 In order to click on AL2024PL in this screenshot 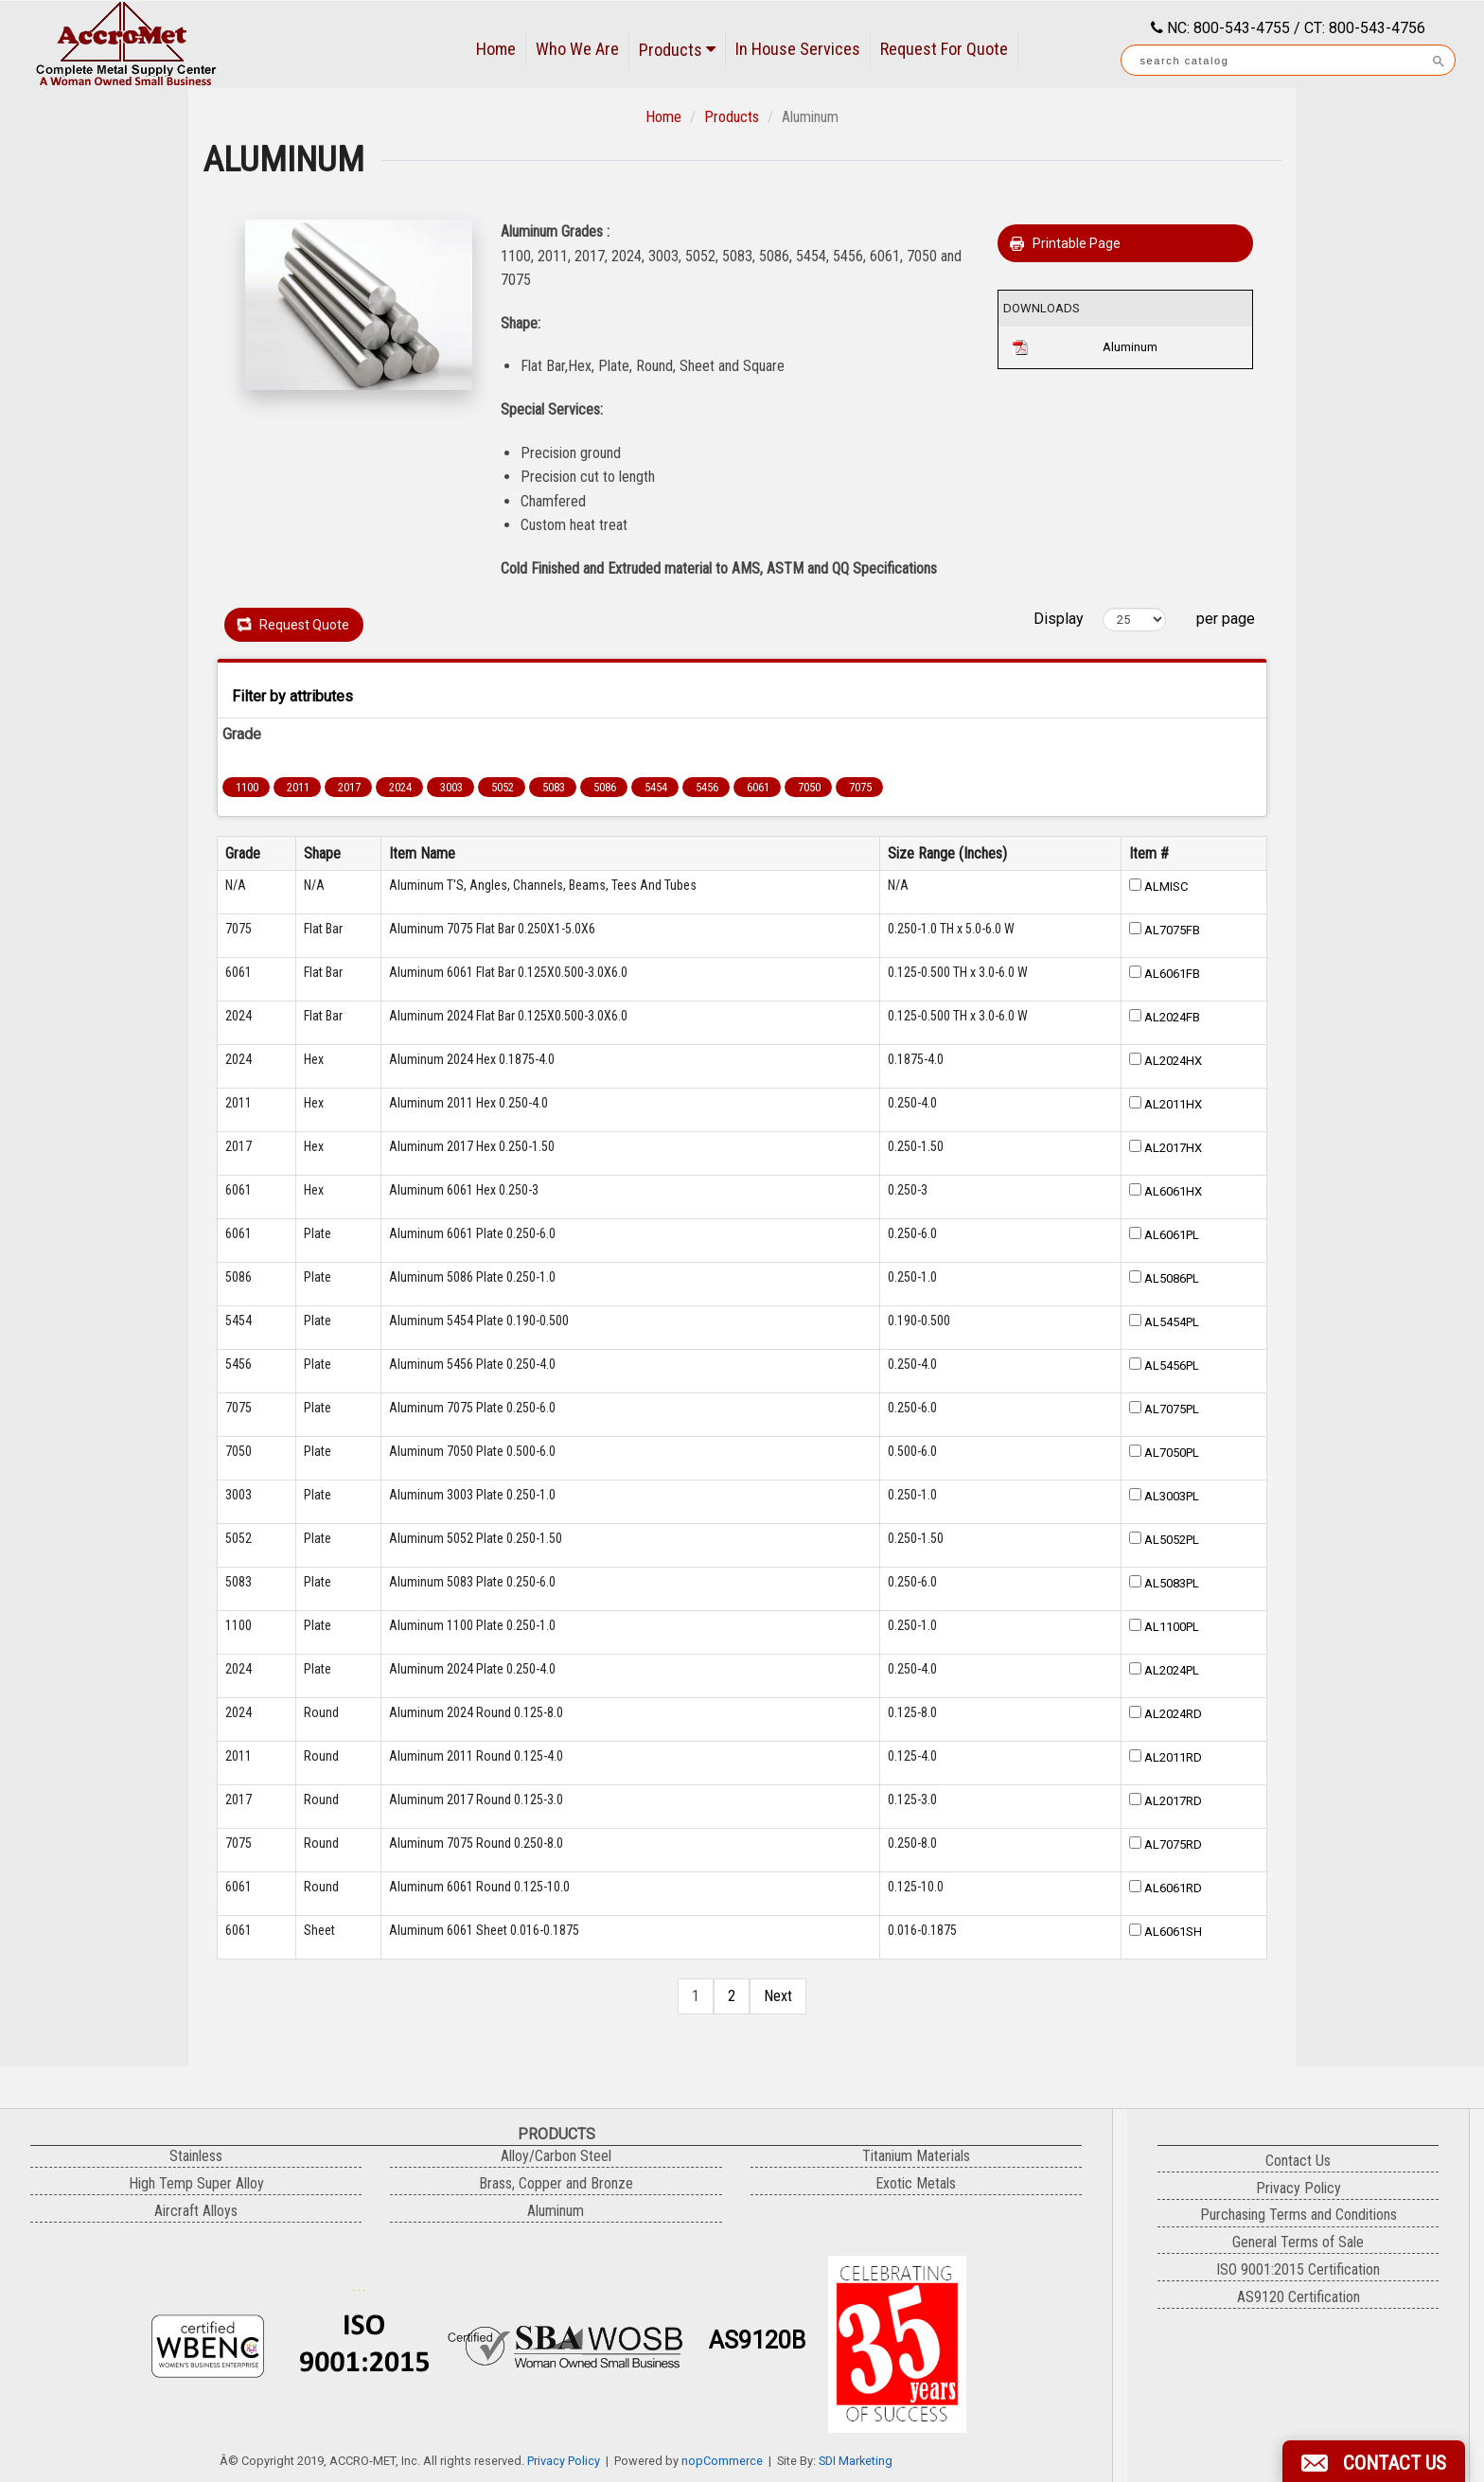, I will do `click(1171, 1670)`.